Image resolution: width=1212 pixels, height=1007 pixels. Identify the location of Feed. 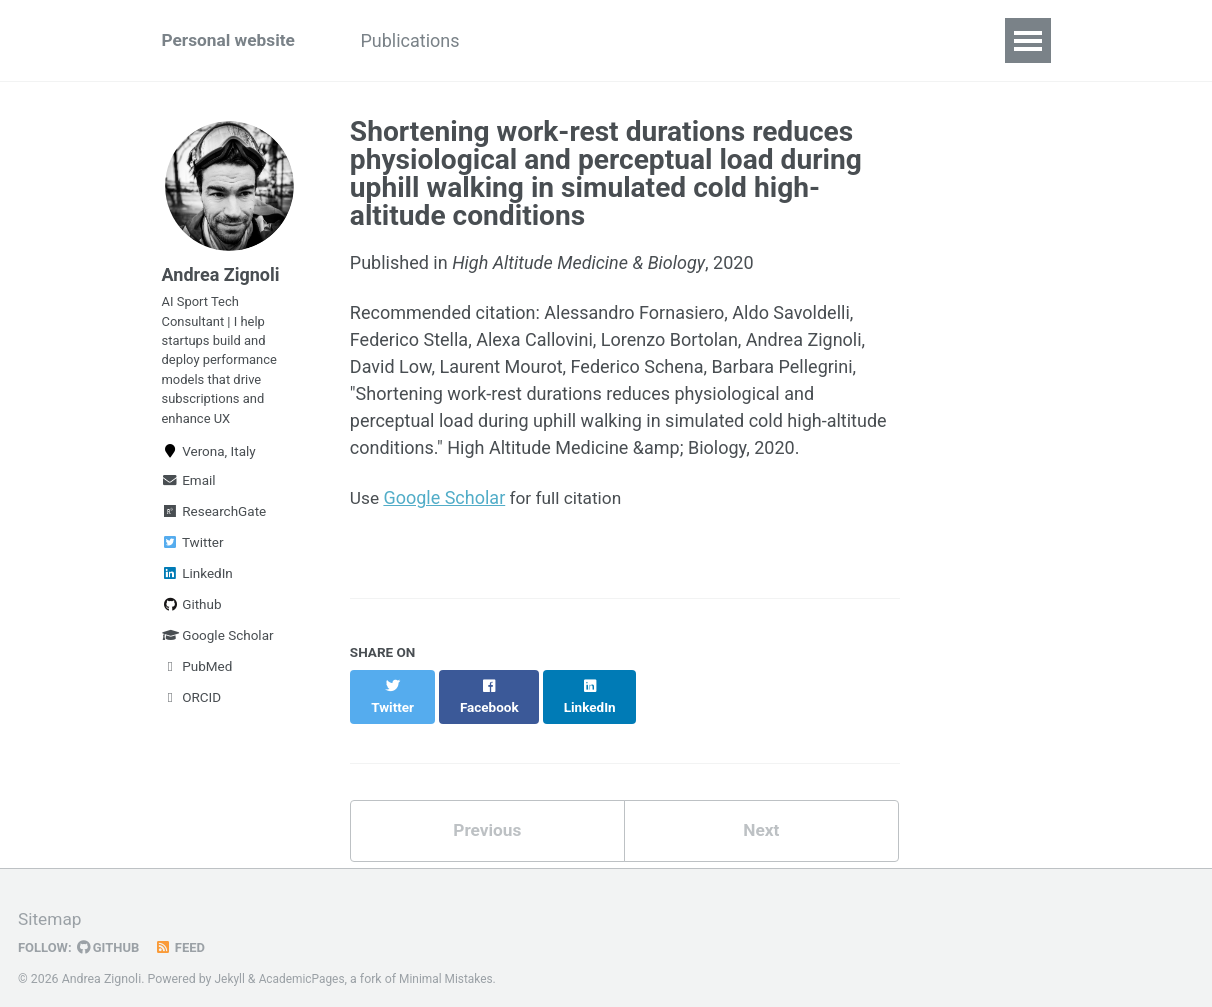
(185, 930).